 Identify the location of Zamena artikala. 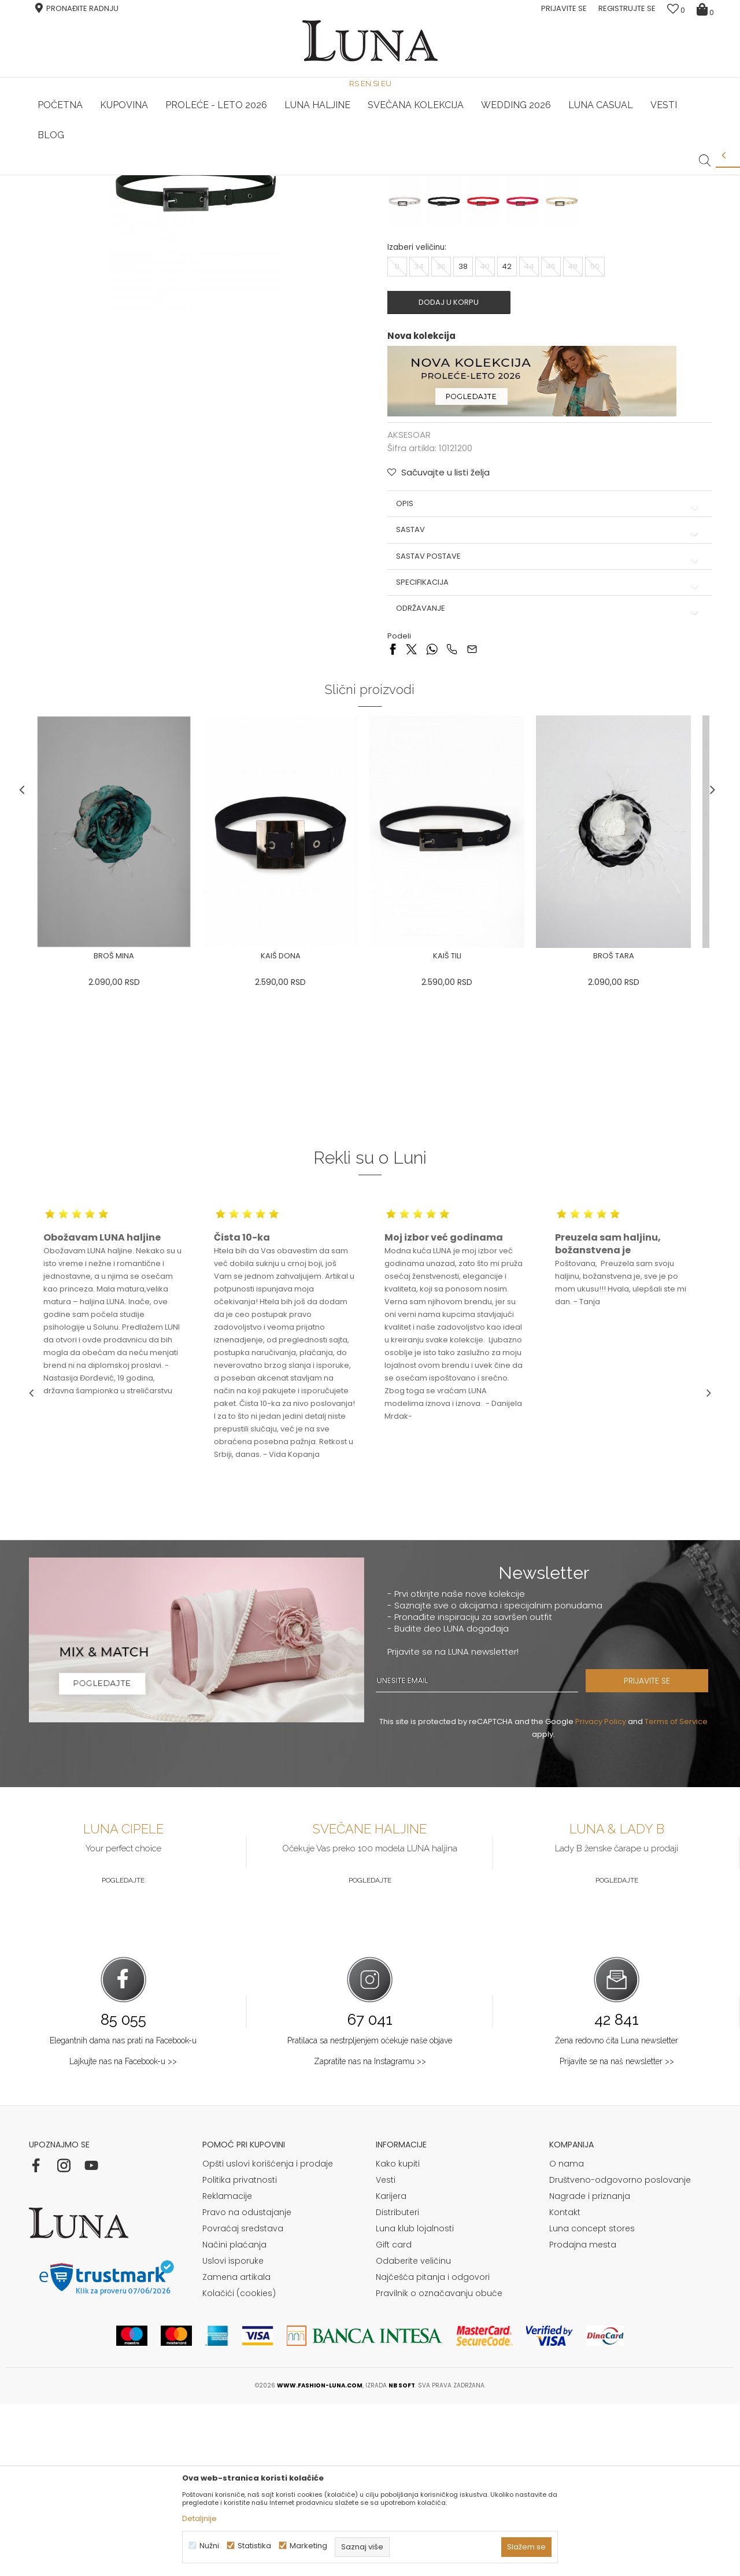
(236, 2449).